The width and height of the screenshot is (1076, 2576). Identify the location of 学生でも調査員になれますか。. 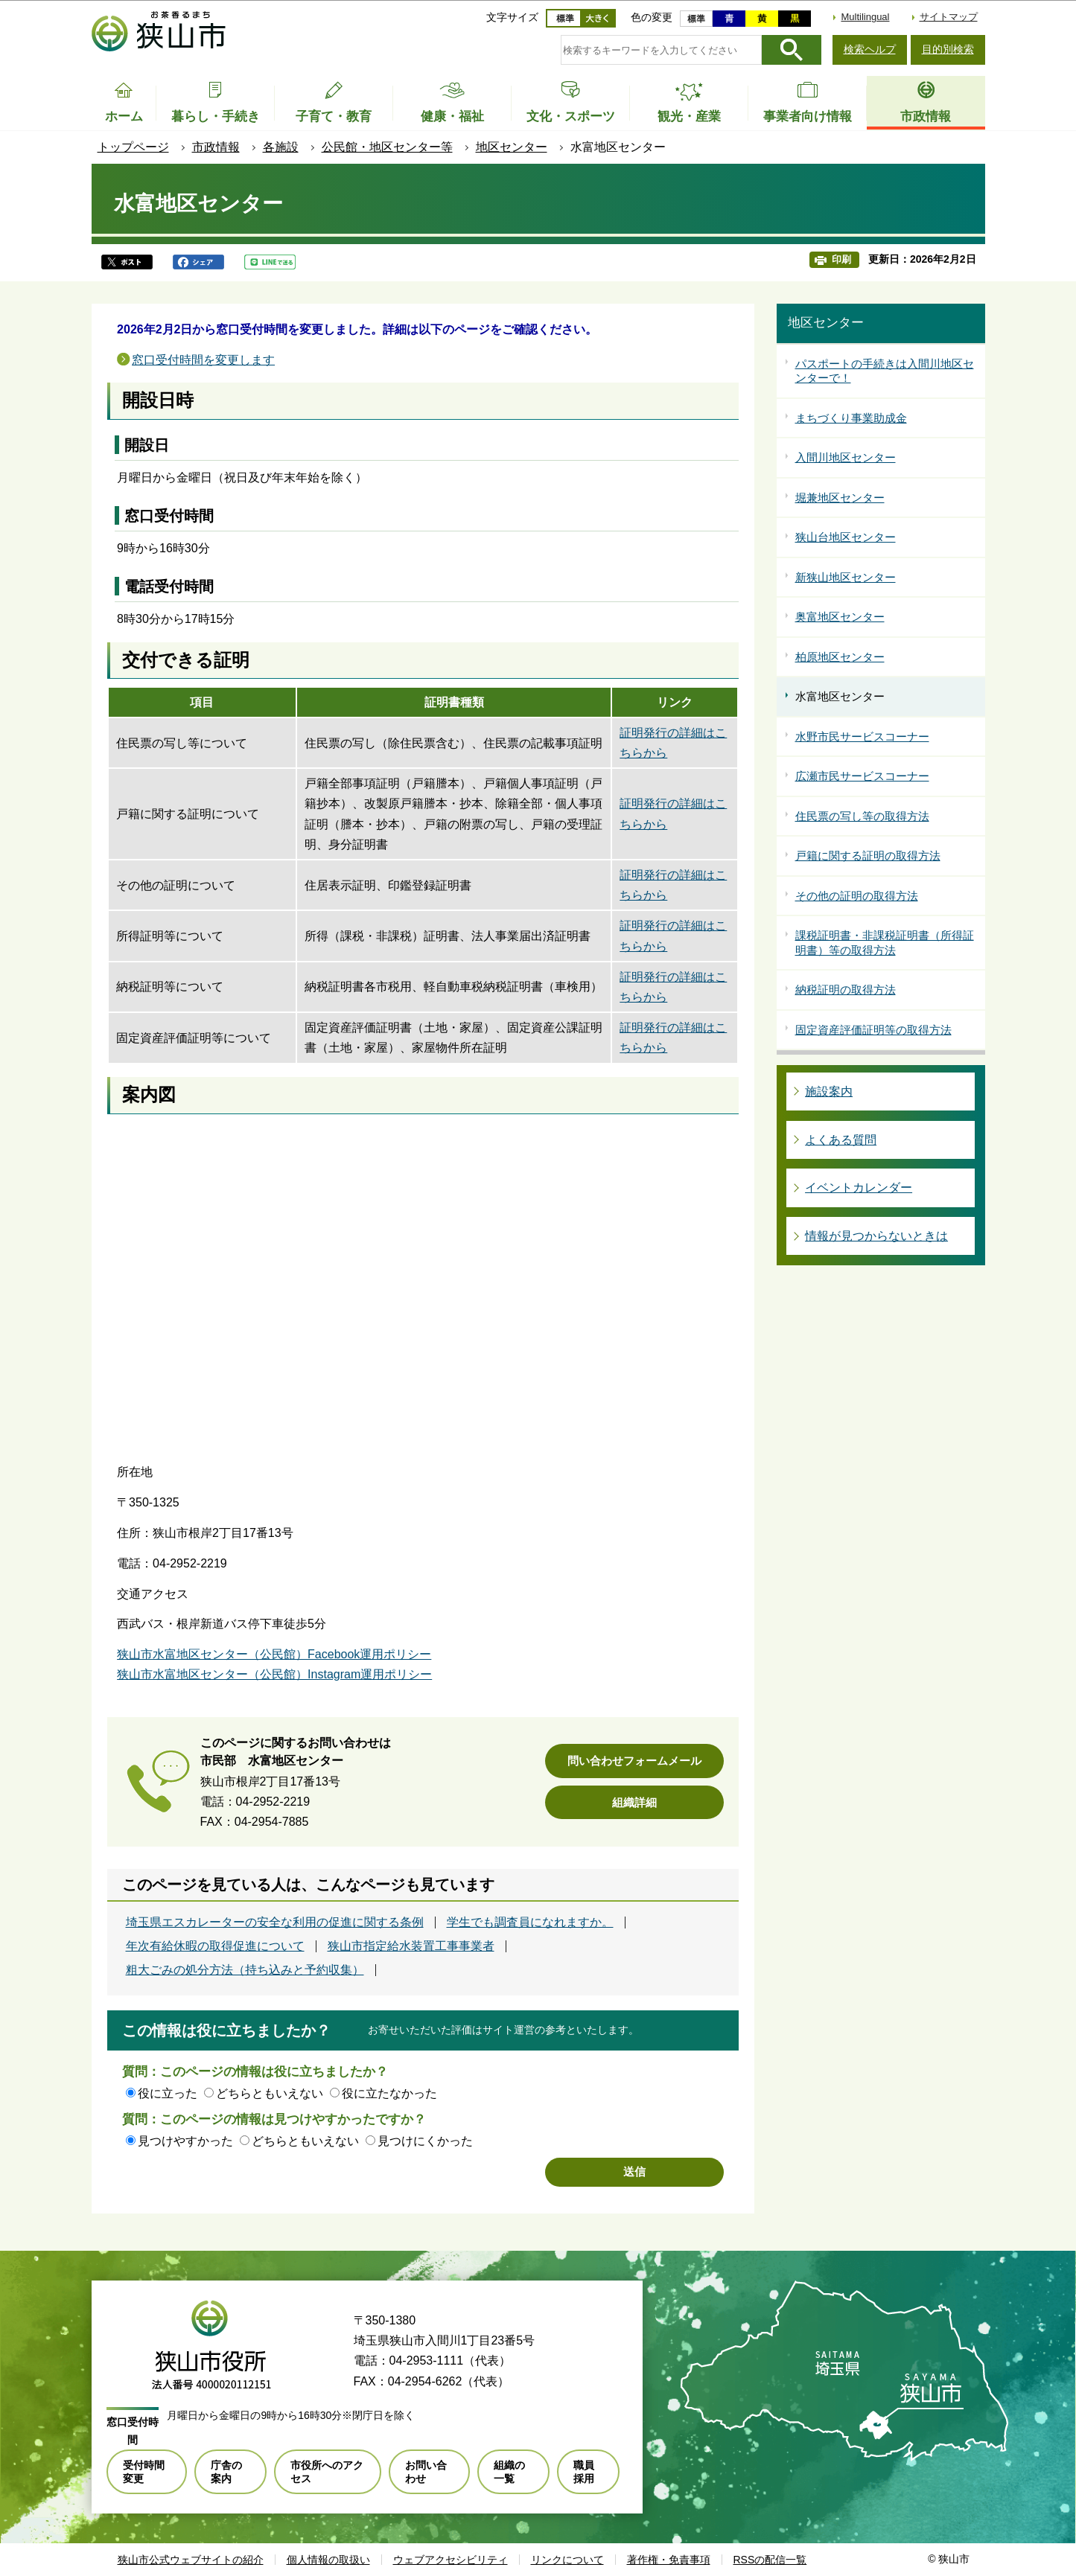
(530, 1922).